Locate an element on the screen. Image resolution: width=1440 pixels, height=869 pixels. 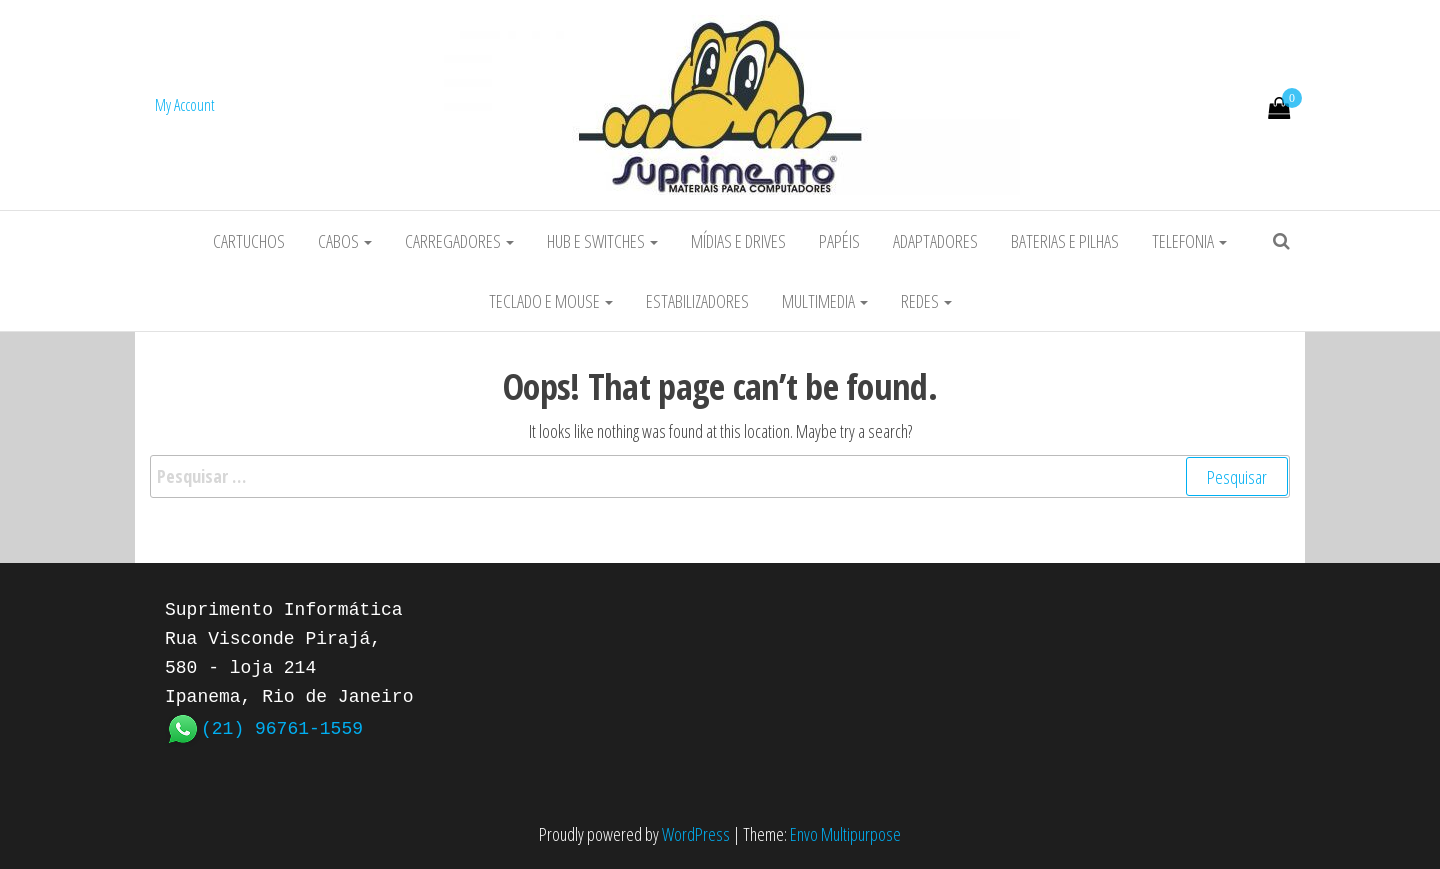
My Account is located at coordinates (185, 105).